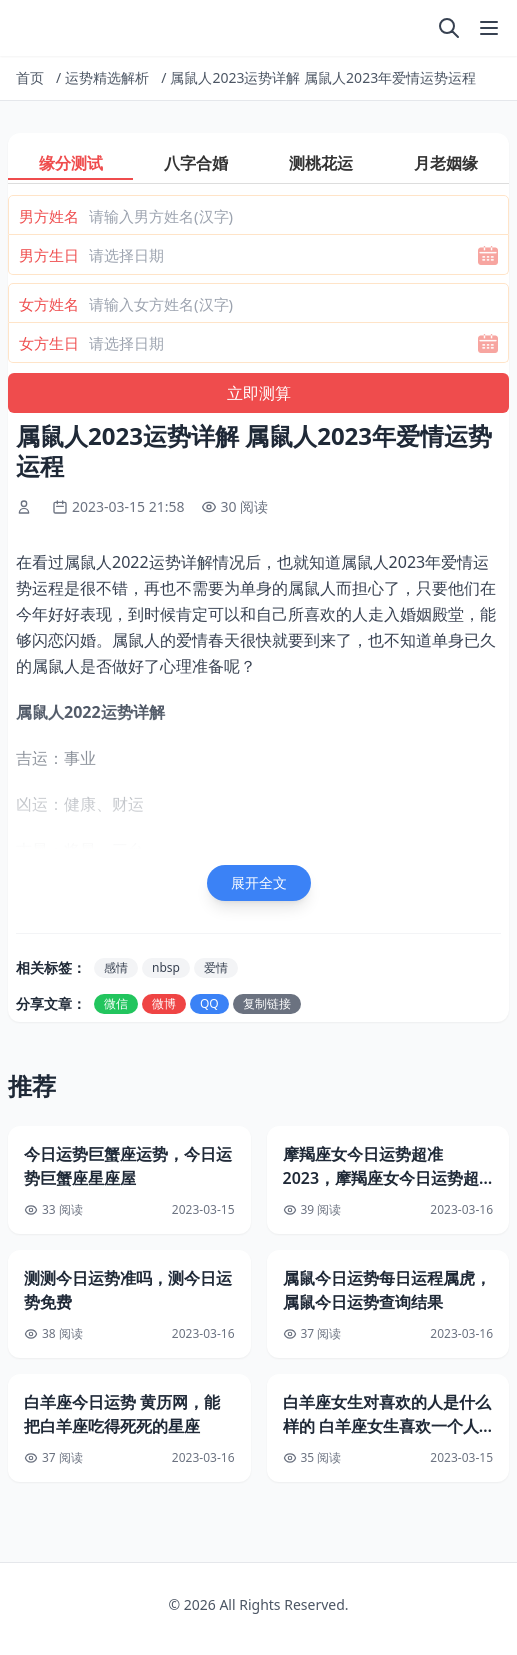  Describe the element at coordinates (107, 77) in the screenshot. I see `运势精选解析` at that location.